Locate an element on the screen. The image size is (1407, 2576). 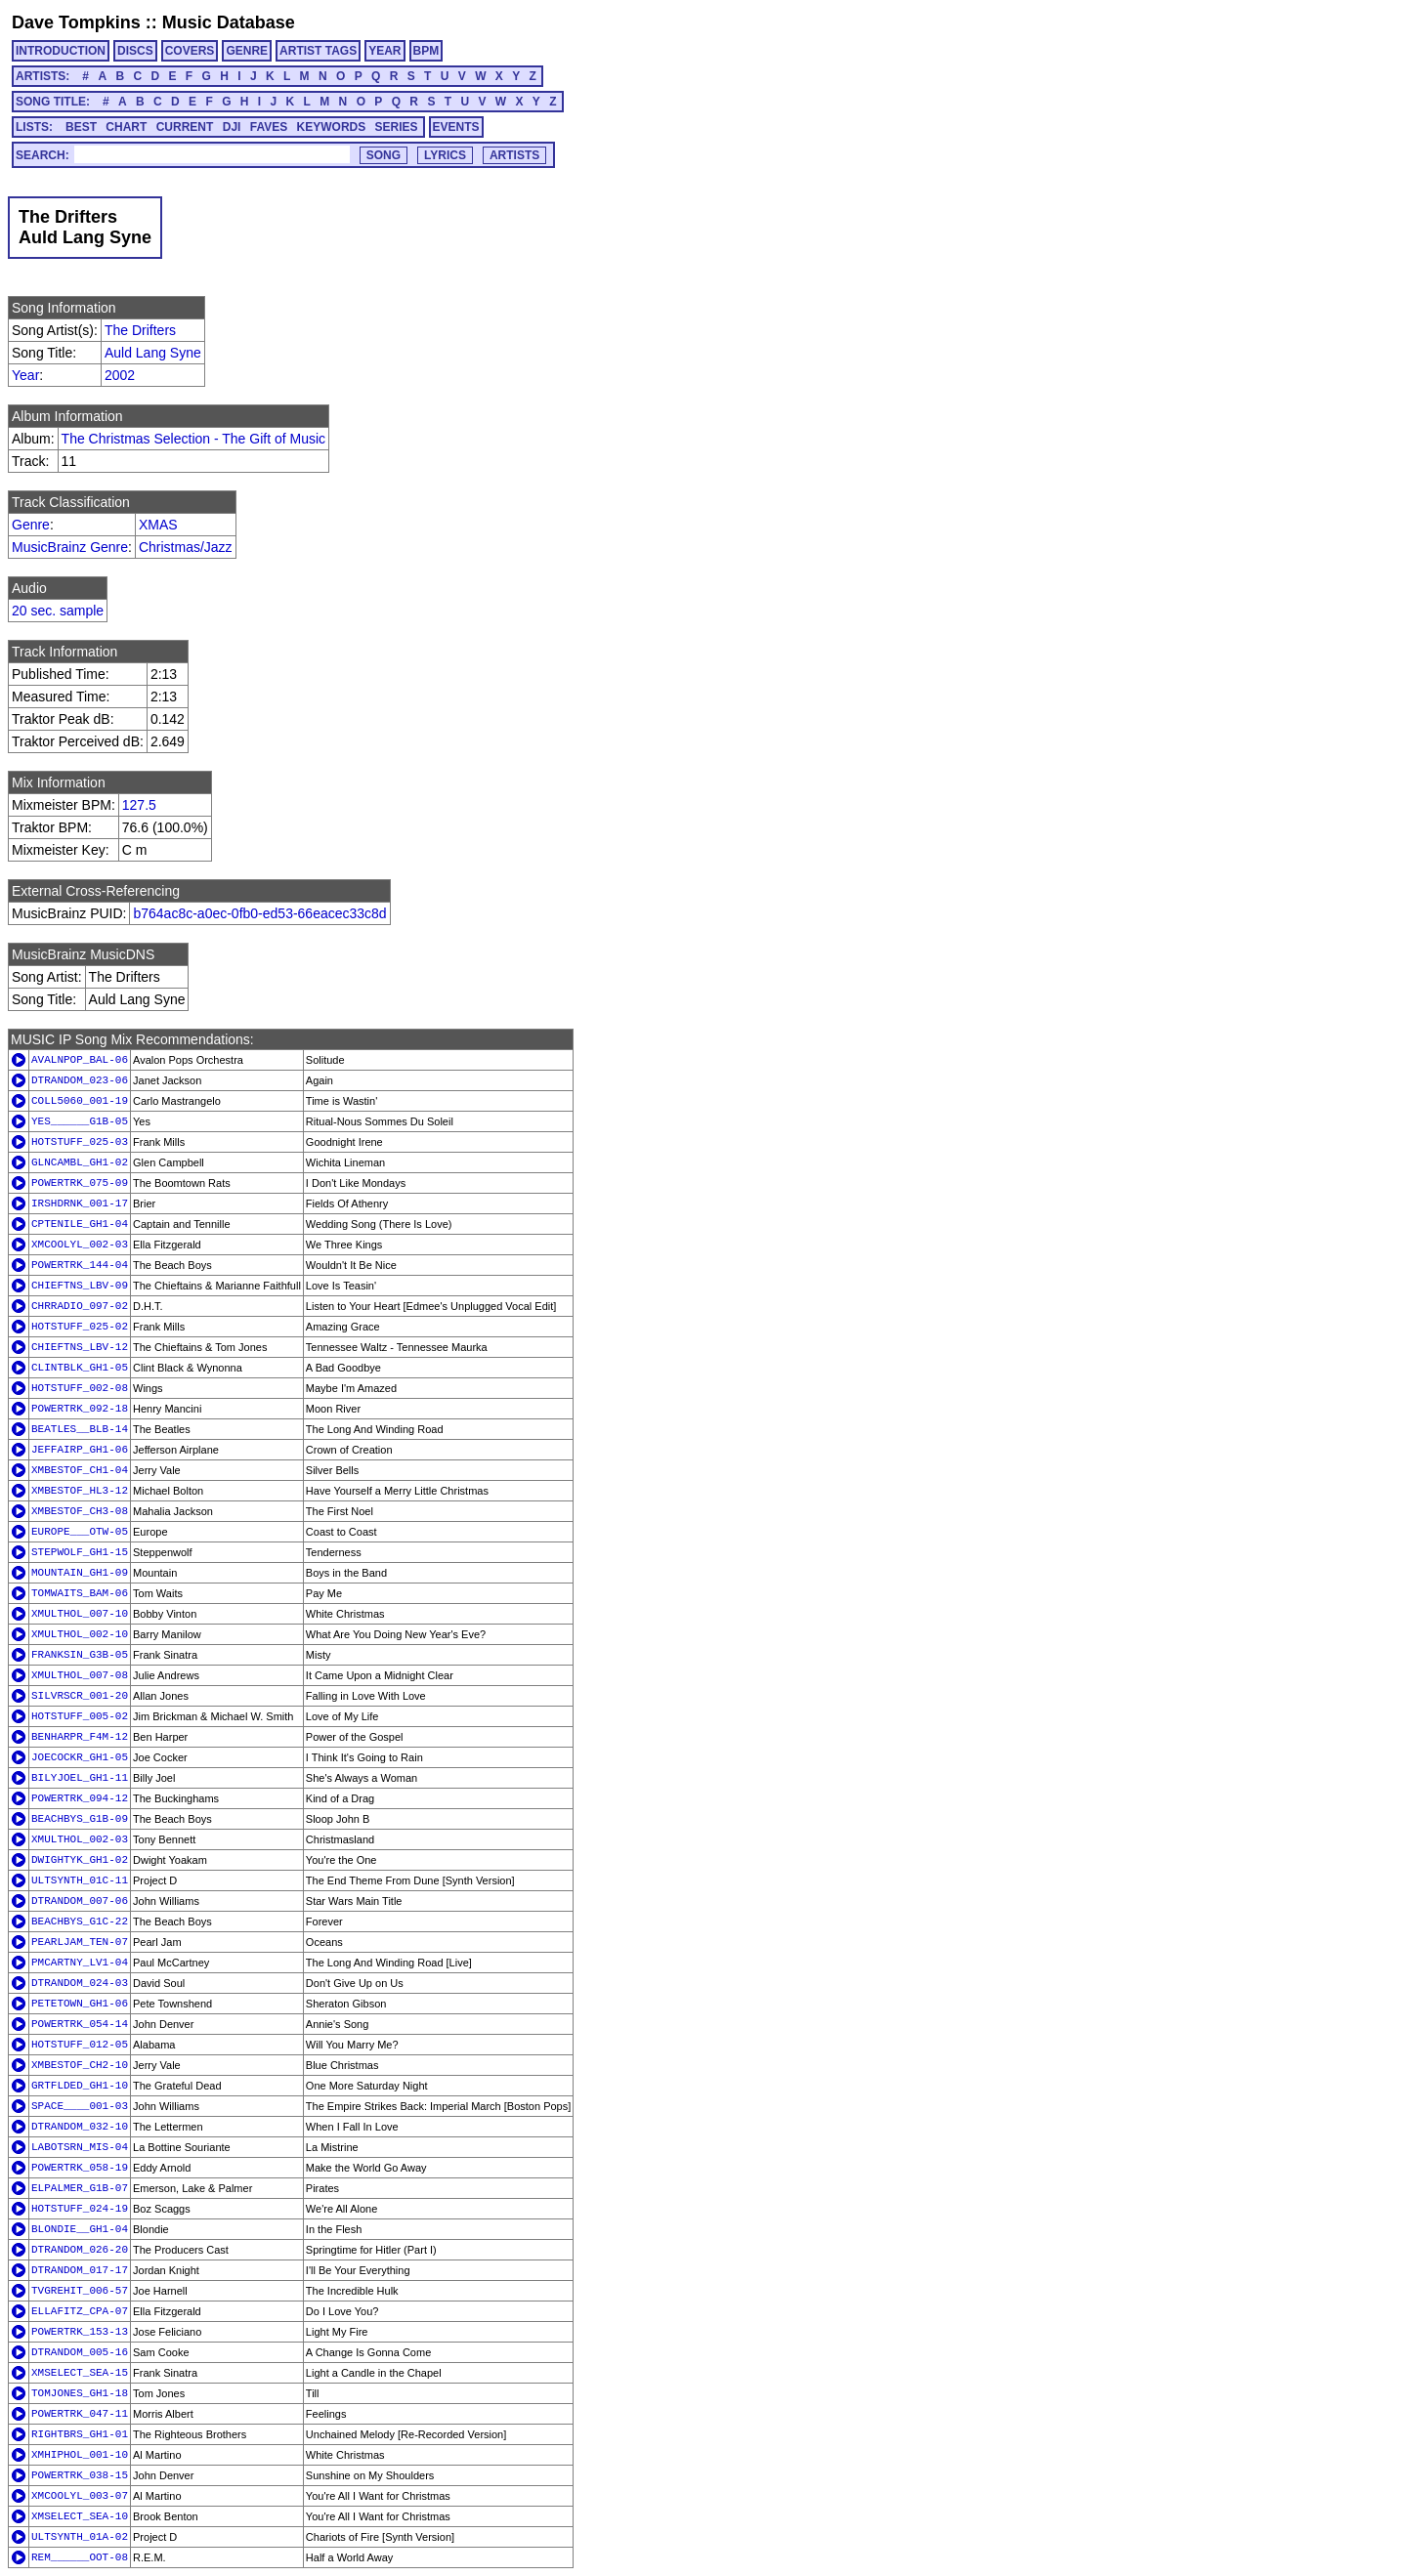
JEFFAIRP_GH1-06 is located at coordinates (79, 1450).